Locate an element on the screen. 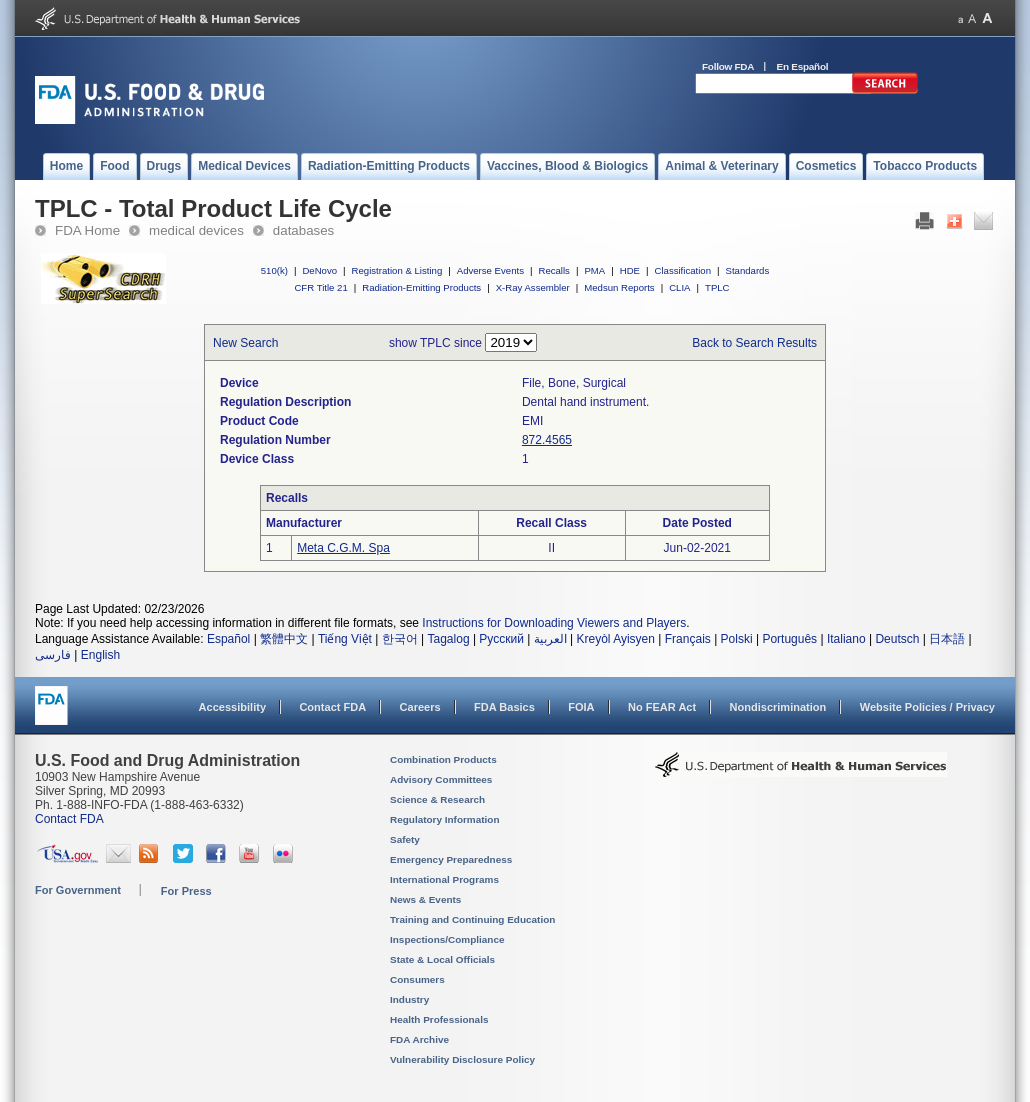 Image resolution: width=1030 pixels, height=1102 pixels. DeNovo is located at coordinates (319, 270).